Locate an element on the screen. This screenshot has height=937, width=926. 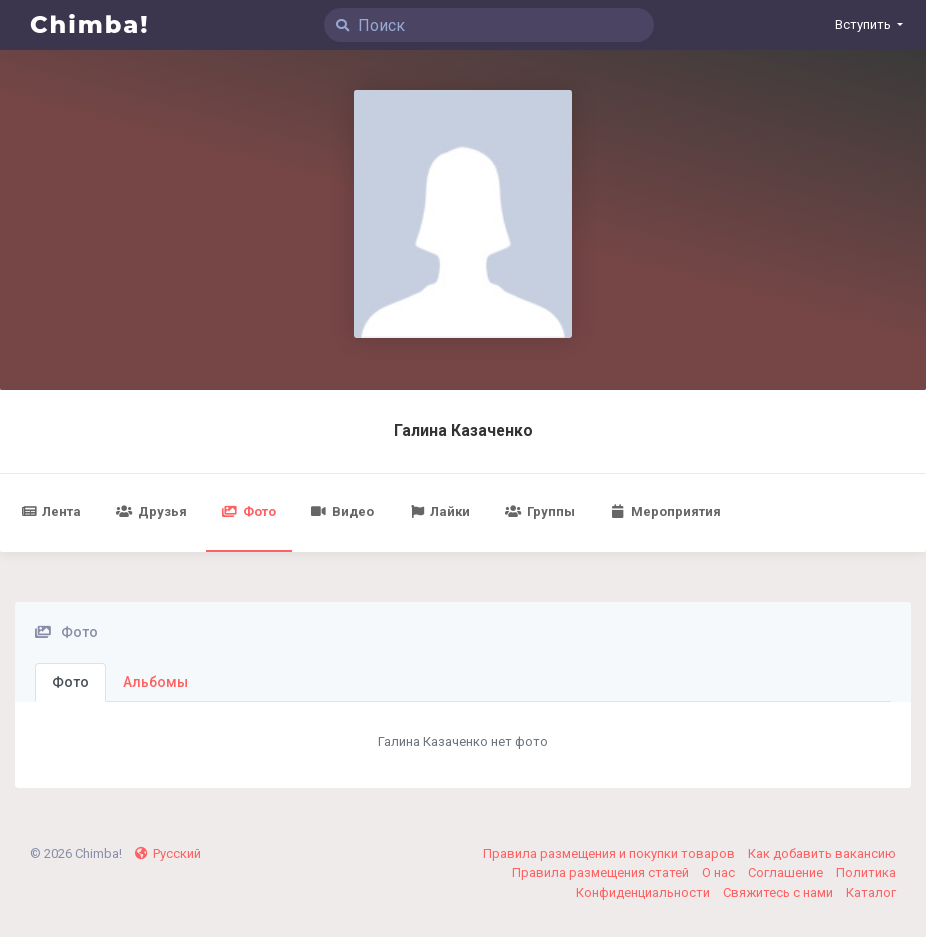
Как добавить вакансию is located at coordinates (822, 853).